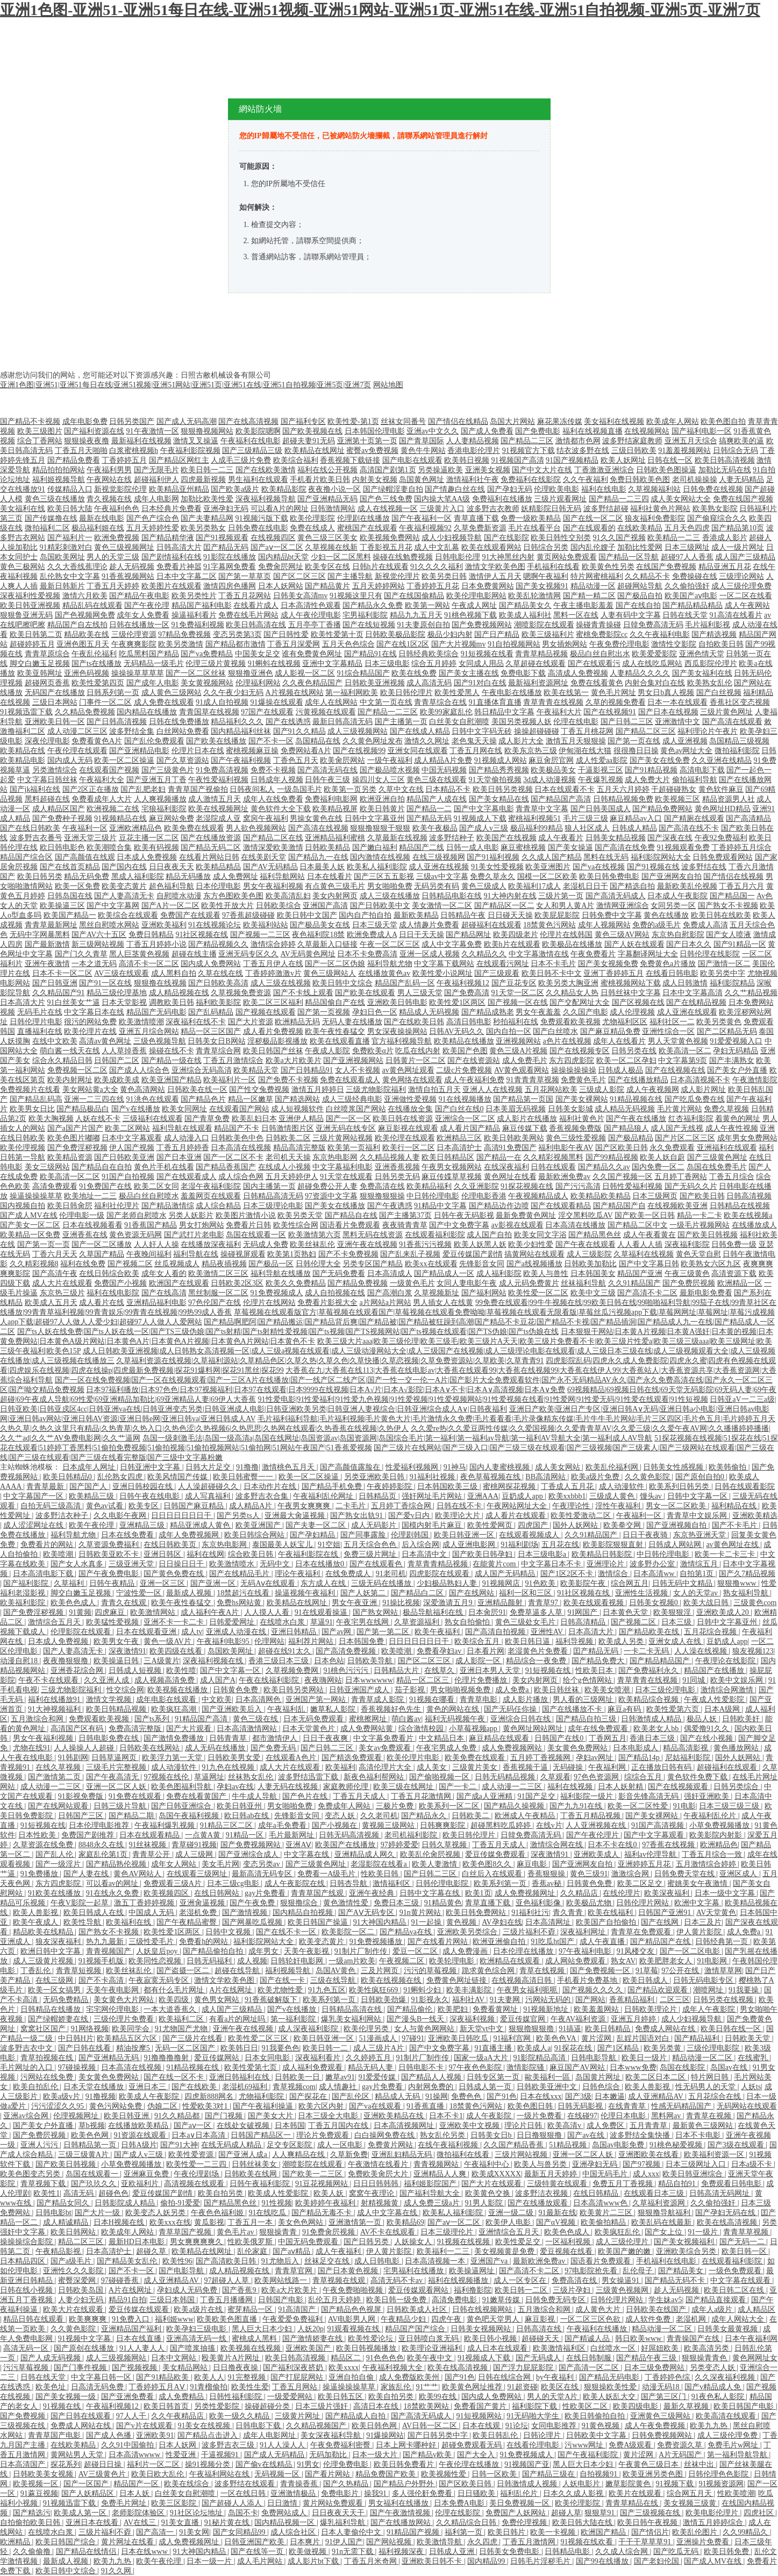  What do you see at coordinates (673, 789) in the screenshot?
I see `干超碰碰熟女` at bounding box center [673, 789].